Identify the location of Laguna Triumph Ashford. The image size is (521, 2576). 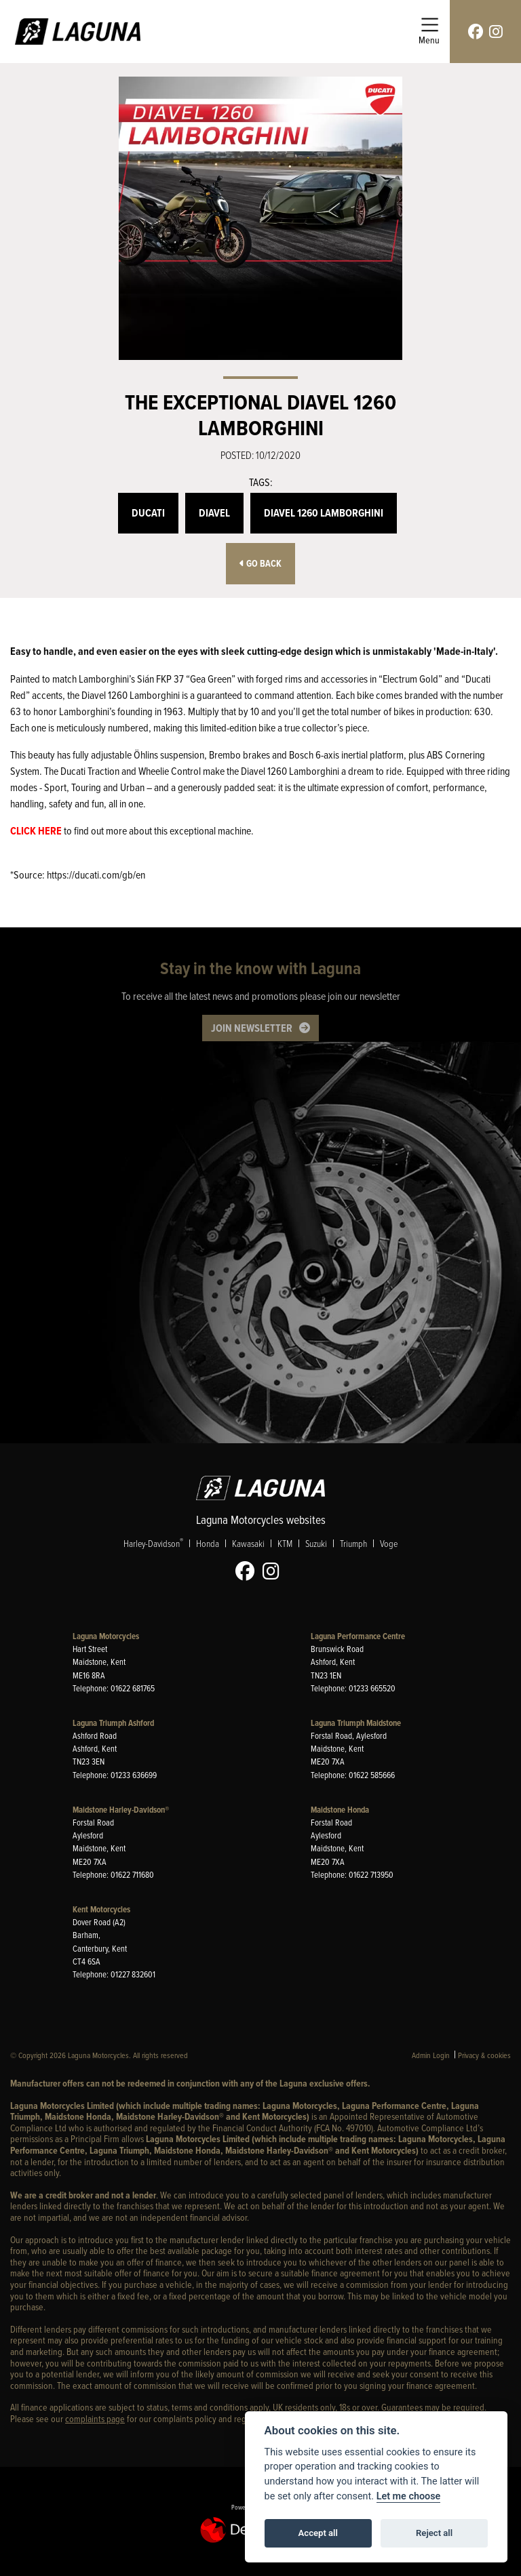
(113, 1722).